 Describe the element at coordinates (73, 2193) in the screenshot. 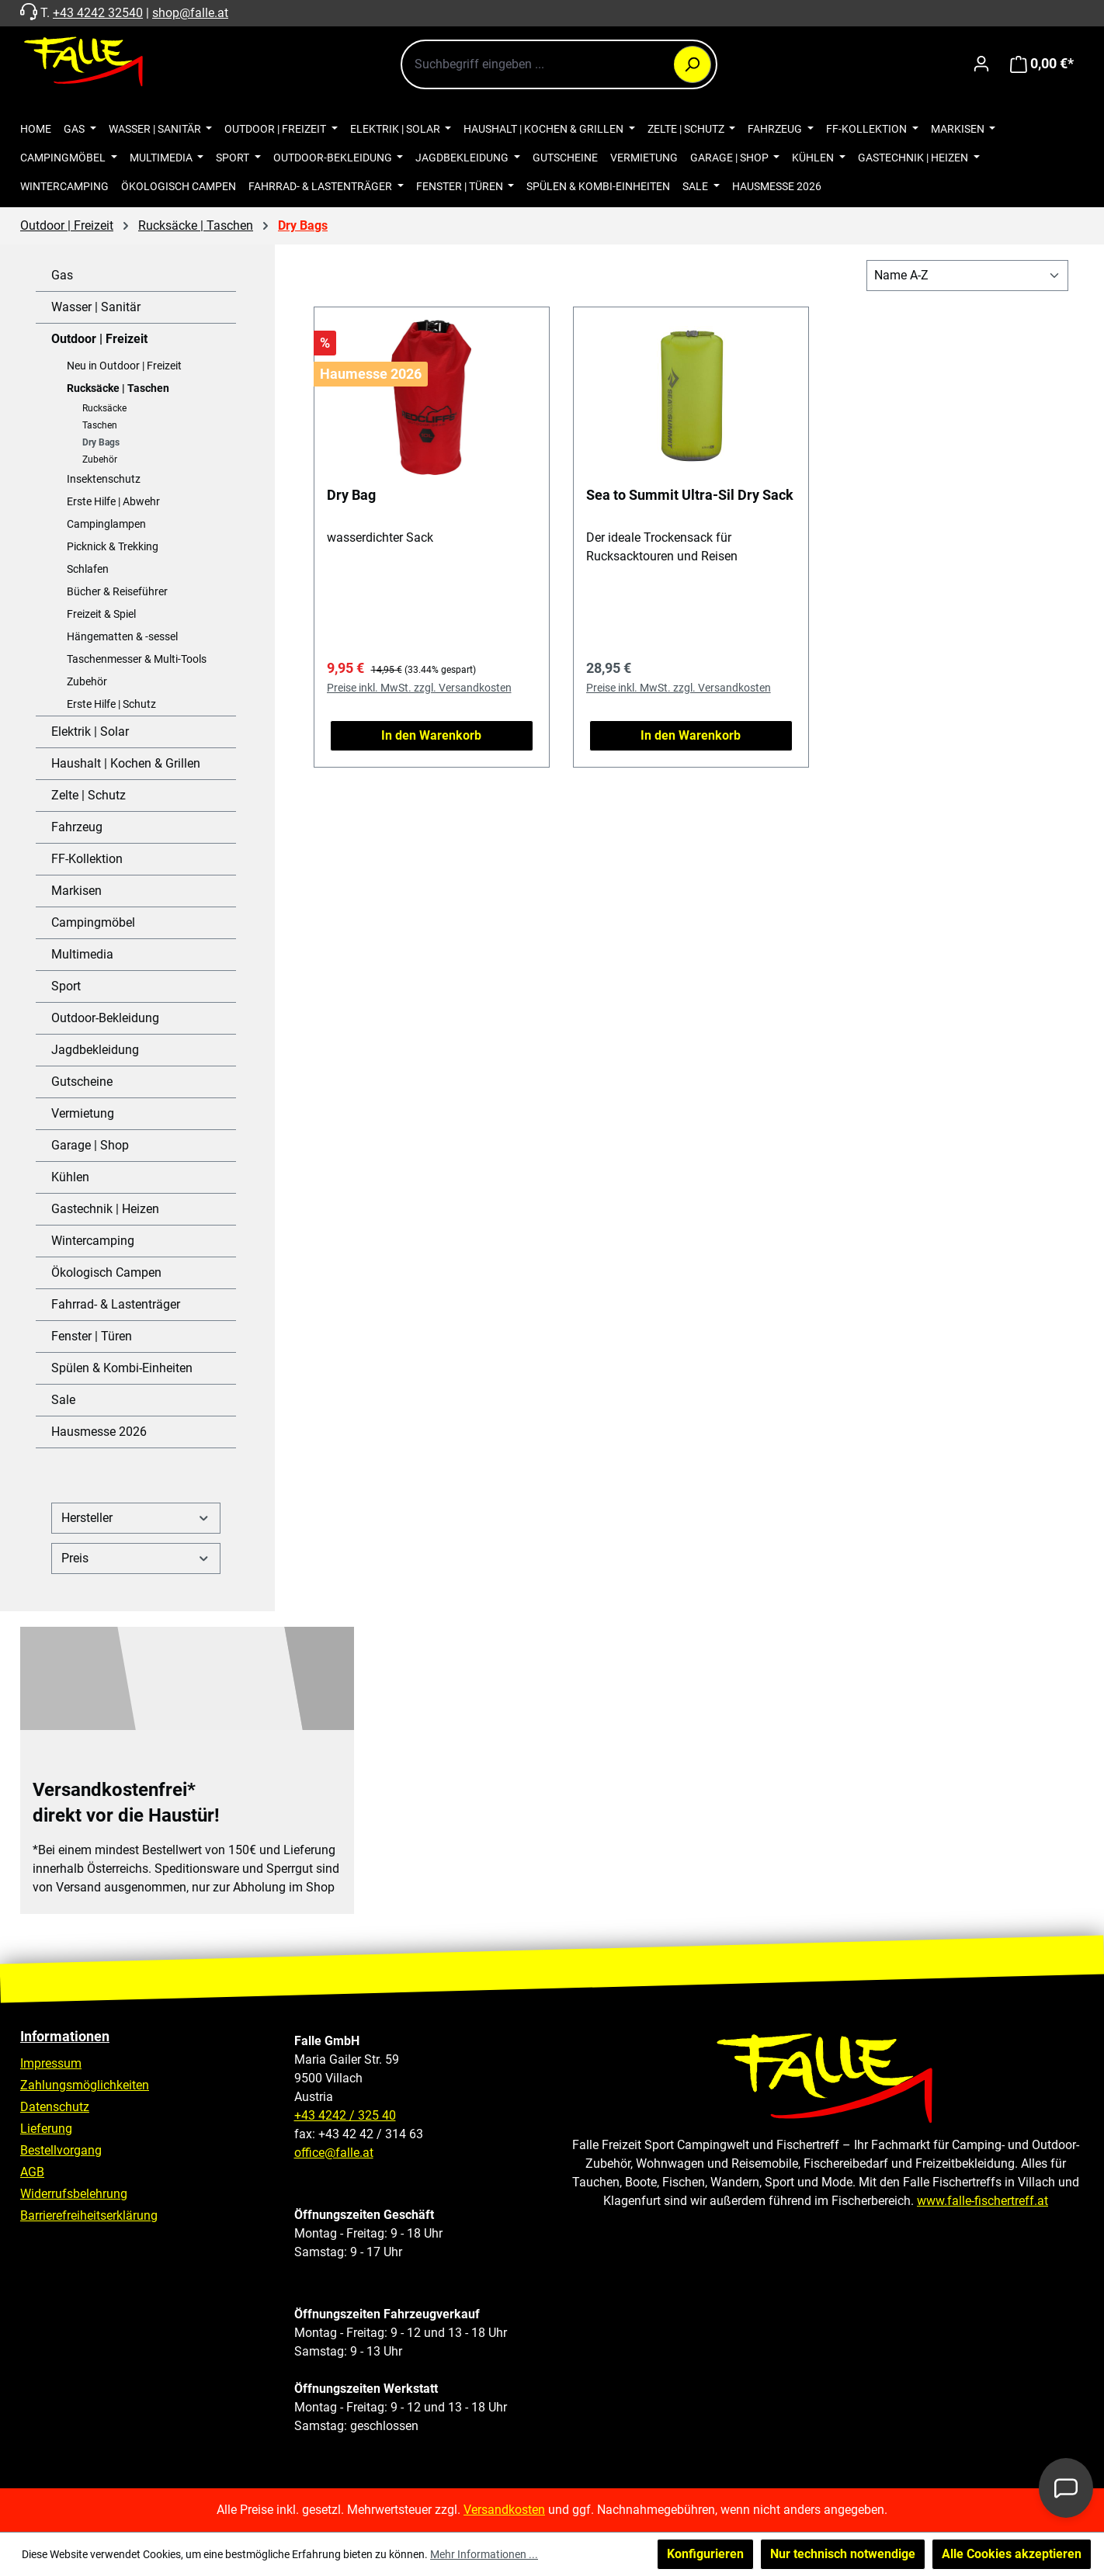

I see `Widerrufsbelehrung` at that location.